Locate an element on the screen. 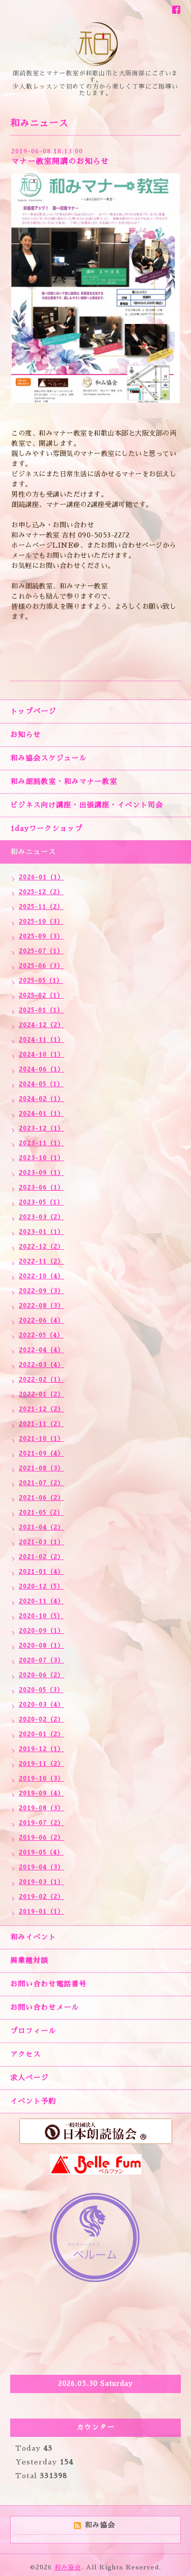 The image size is (191, 2576). 2021-07（2） is located at coordinates (41, 1483).